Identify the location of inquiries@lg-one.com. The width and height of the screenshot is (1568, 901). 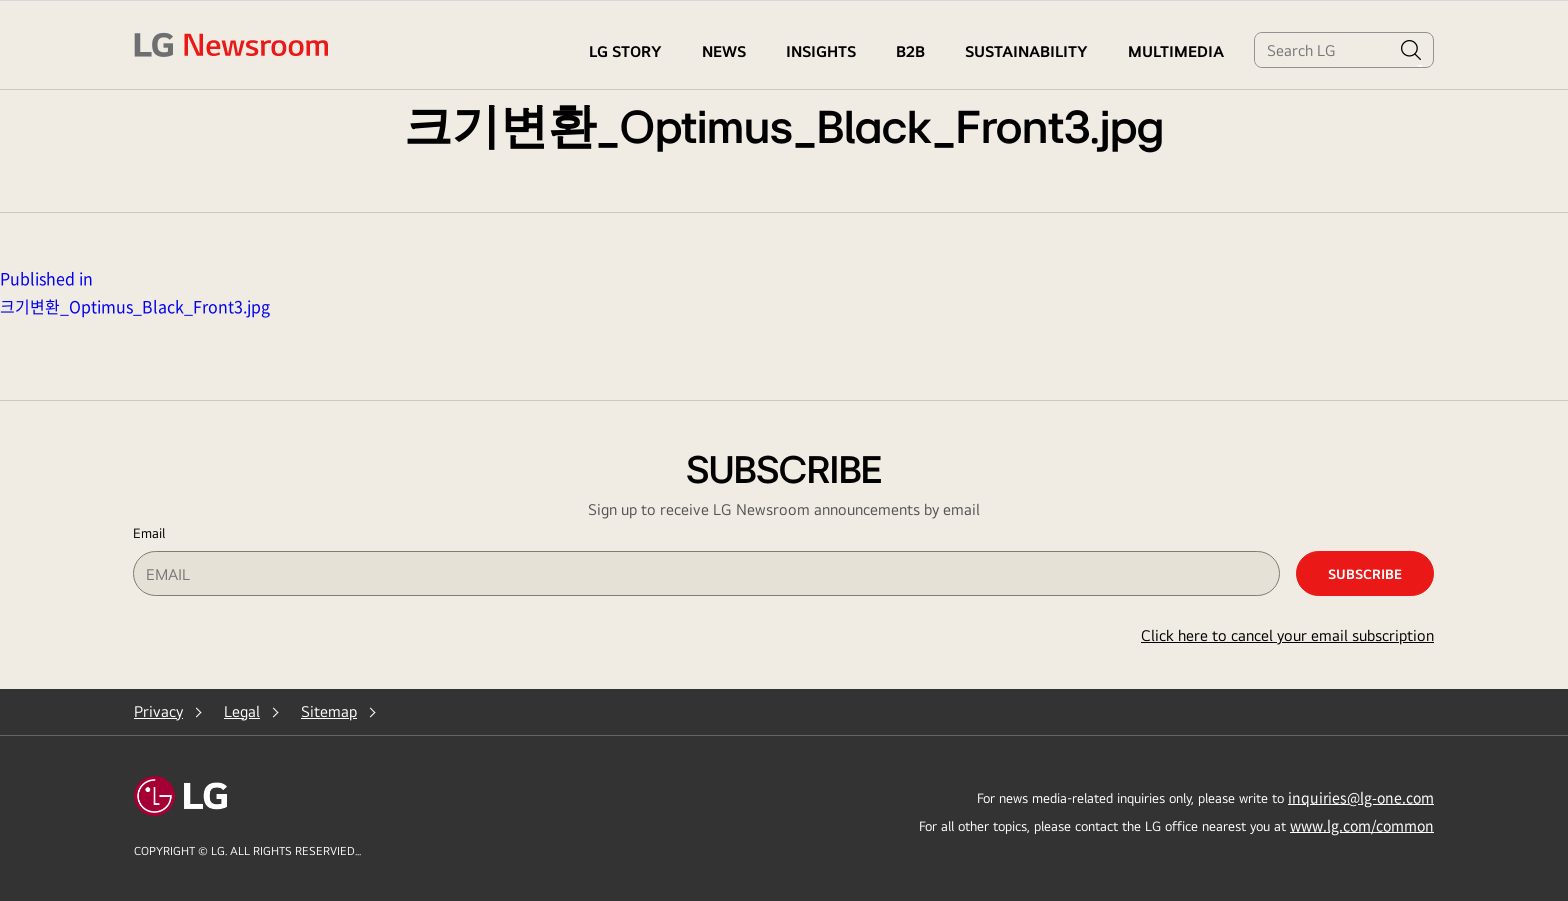
(1361, 797).